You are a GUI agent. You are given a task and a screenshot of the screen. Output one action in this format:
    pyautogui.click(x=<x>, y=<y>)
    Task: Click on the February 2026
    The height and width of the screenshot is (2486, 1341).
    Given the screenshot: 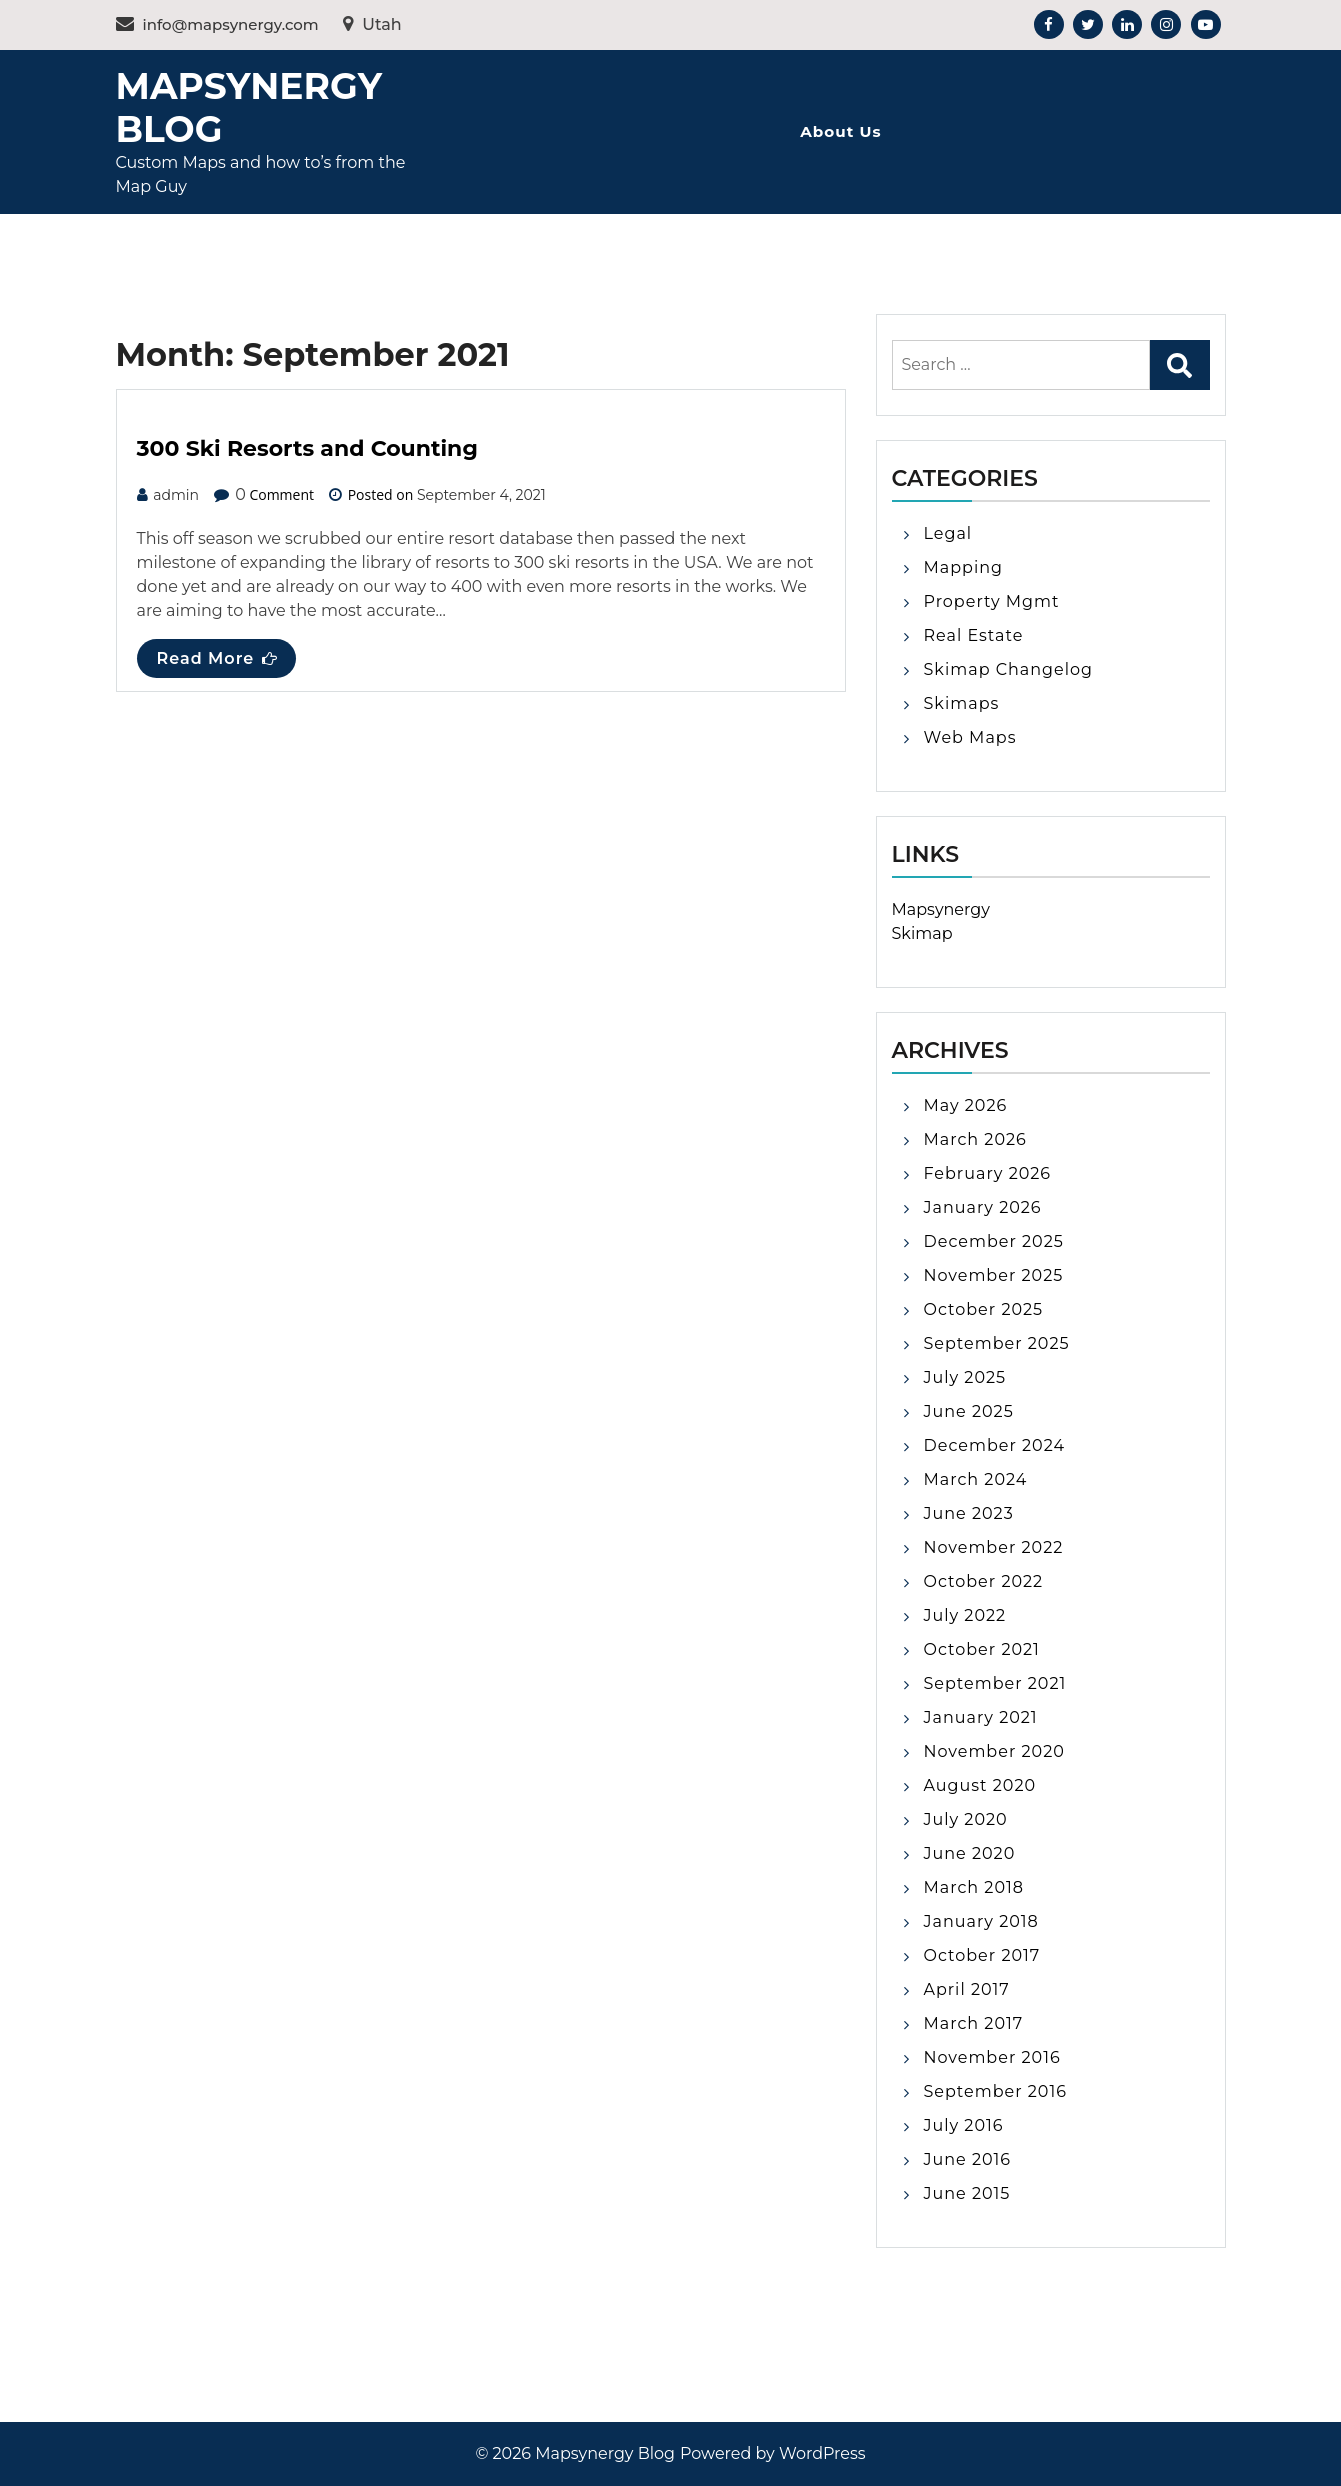 What is the action you would take?
    pyautogui.click(x=988, y=1173)
    